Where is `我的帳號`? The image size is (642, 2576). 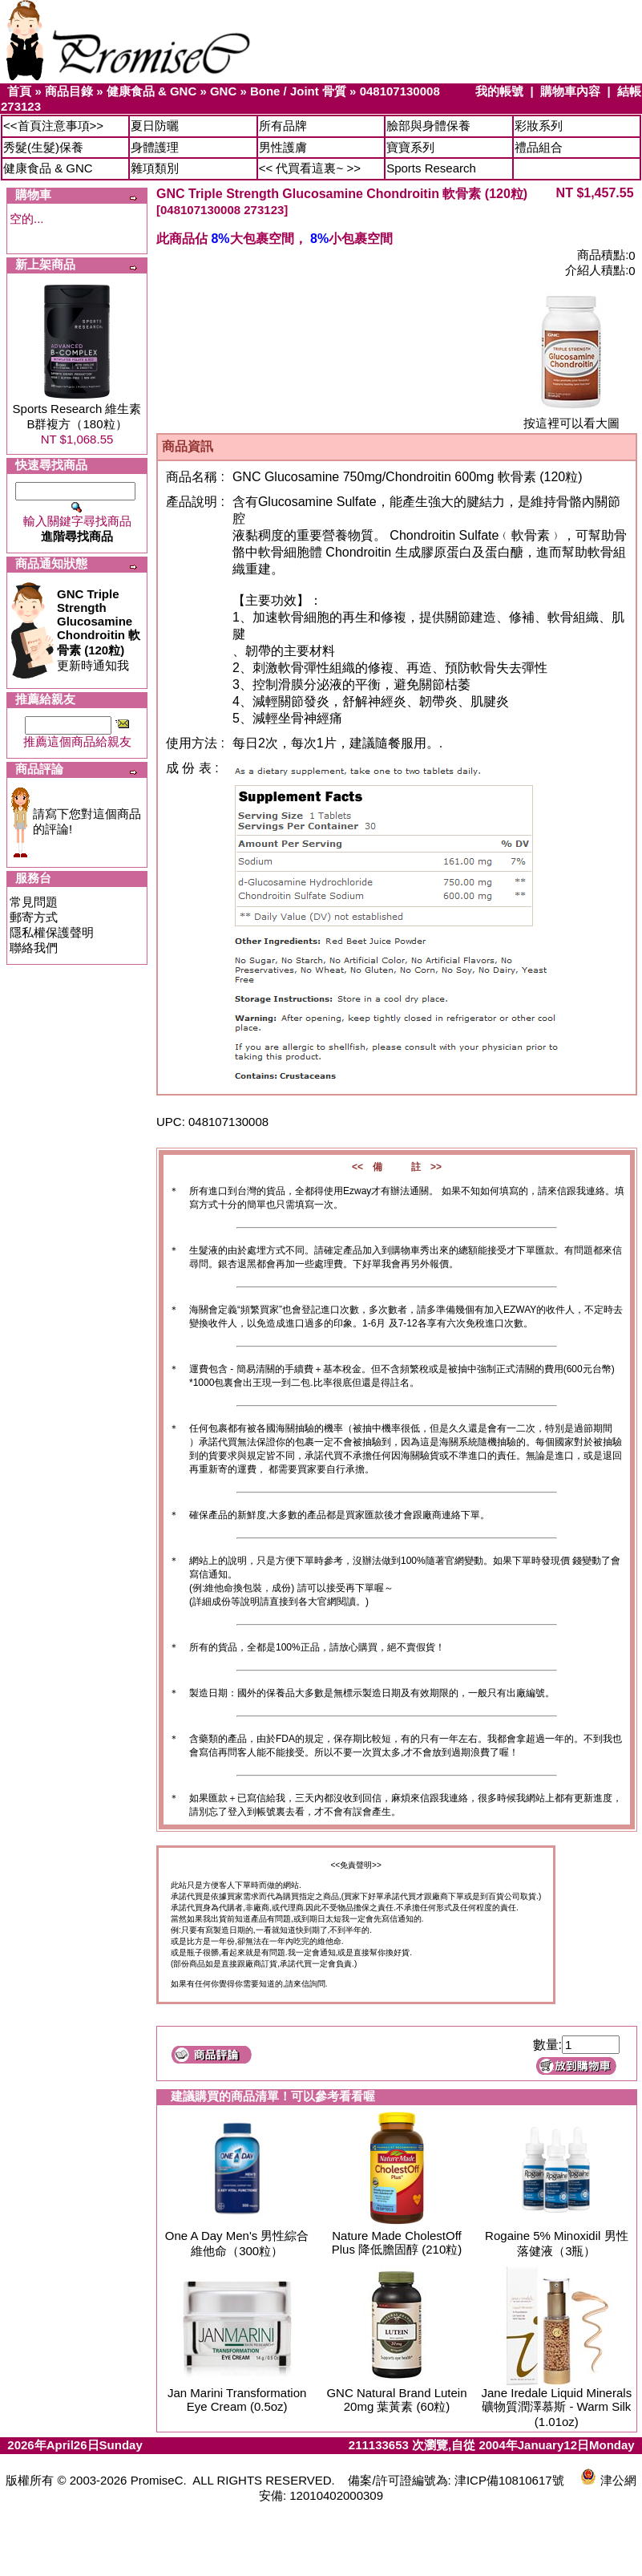 我的帳號 is located at coordinates (499, 91).